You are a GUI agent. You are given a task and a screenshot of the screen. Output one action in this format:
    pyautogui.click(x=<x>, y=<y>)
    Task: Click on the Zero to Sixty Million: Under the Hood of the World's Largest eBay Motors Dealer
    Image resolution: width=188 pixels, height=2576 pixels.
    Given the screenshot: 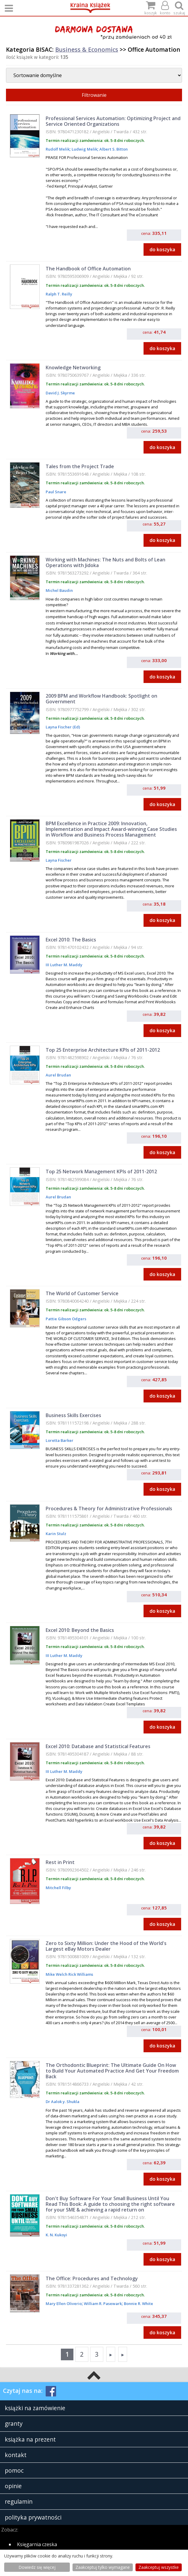 What is the action you would take?
    pyautogui.click(x=106, y=1946)
    